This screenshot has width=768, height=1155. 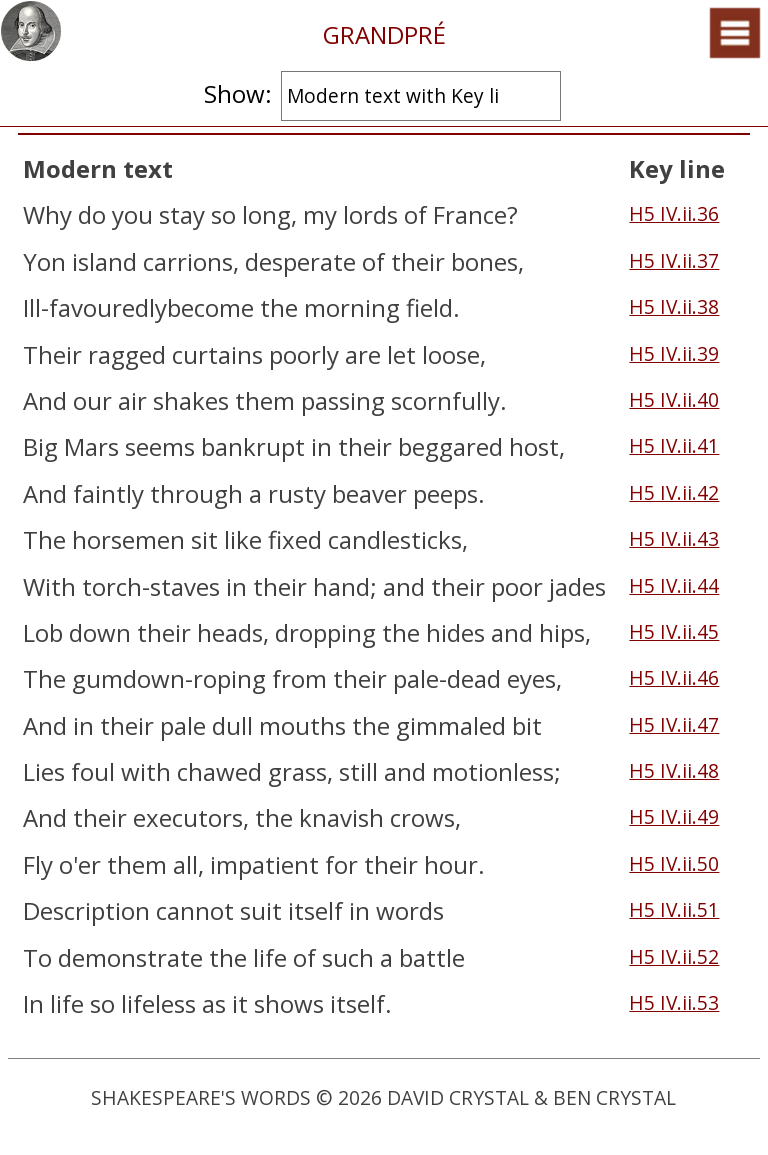 What do you see at coordinates (674, 863) in the screenshot?
I see `H5 IV.ii.50` at bounding box center [674, 863].